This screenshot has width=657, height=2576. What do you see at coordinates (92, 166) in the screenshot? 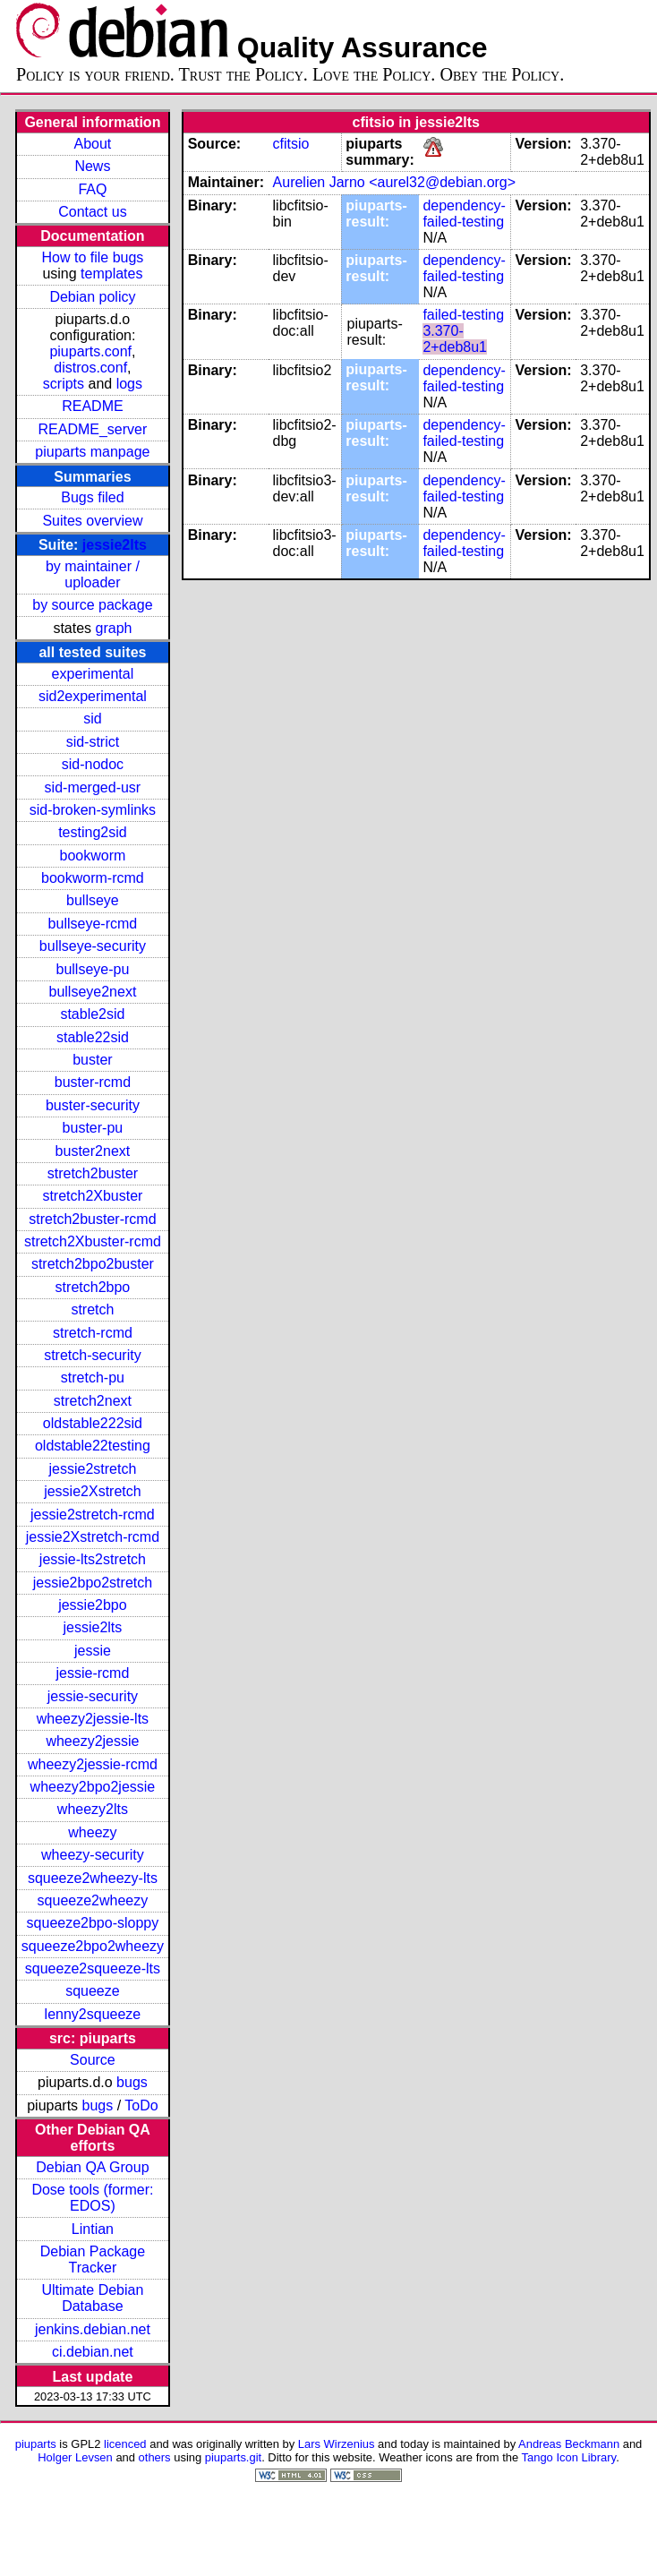
I see `News` at bounding box center [92, 166].